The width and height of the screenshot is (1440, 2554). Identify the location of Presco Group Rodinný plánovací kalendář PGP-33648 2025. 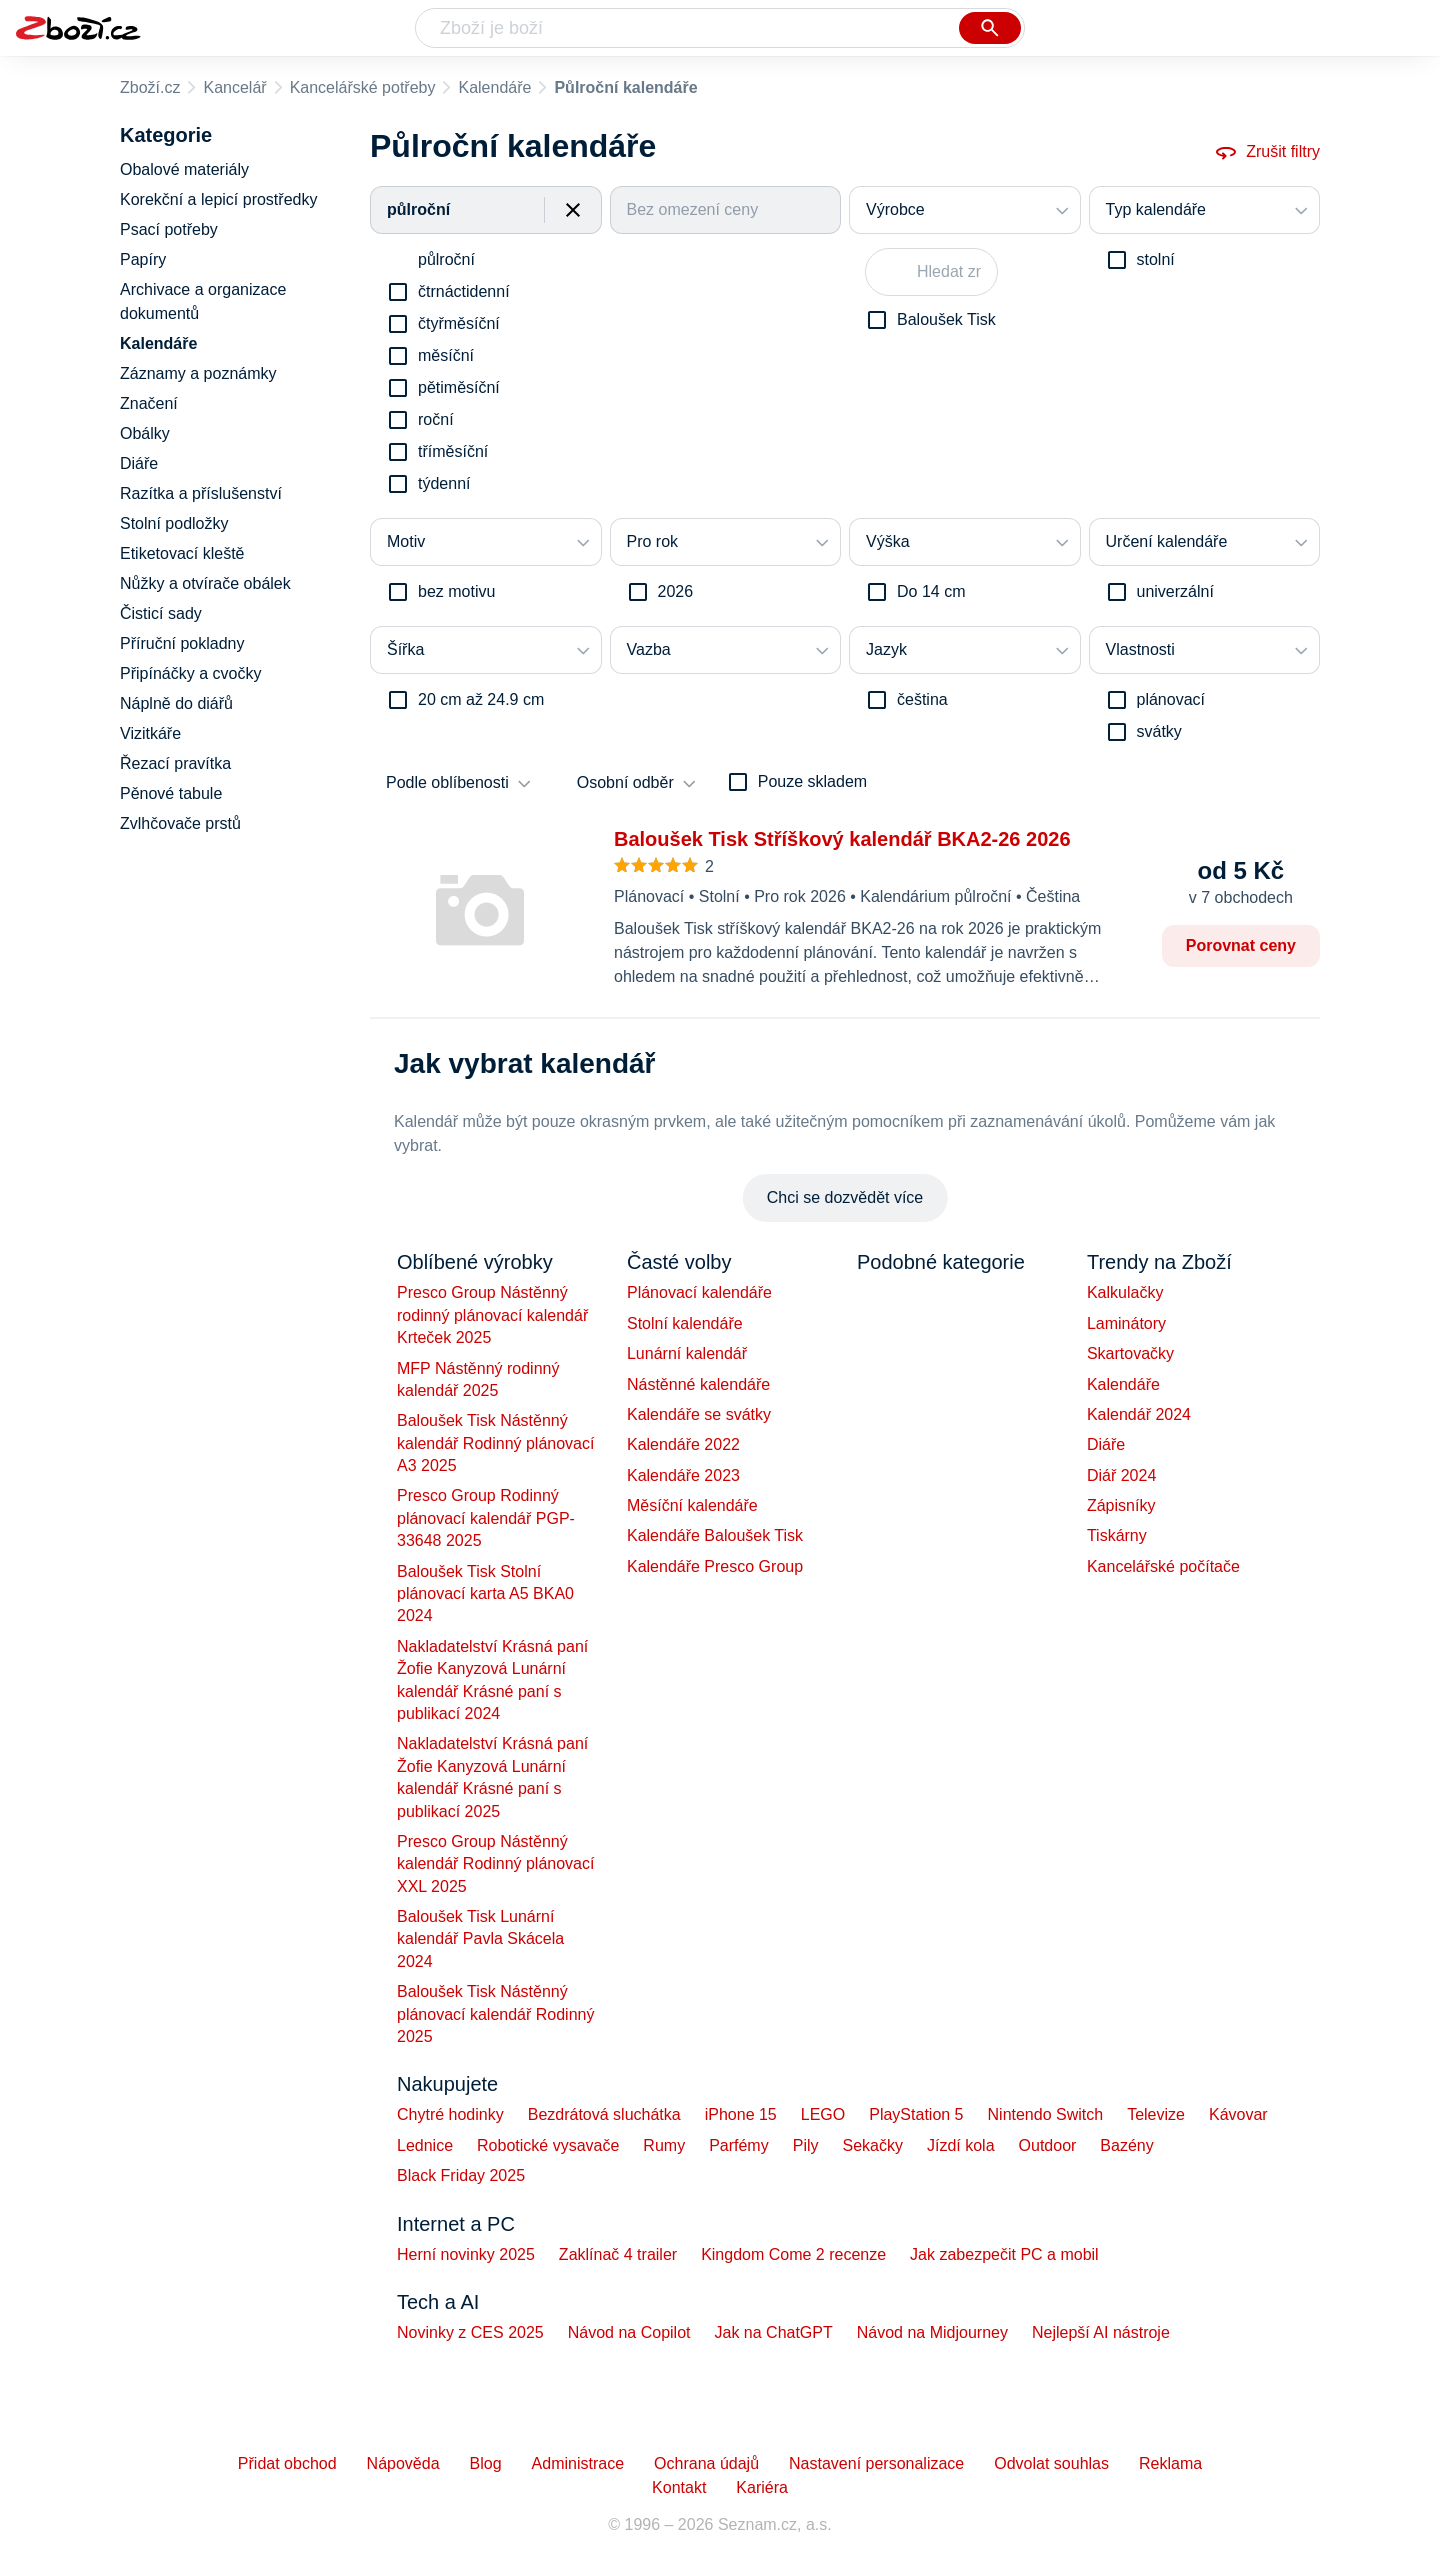
(486, 1518).